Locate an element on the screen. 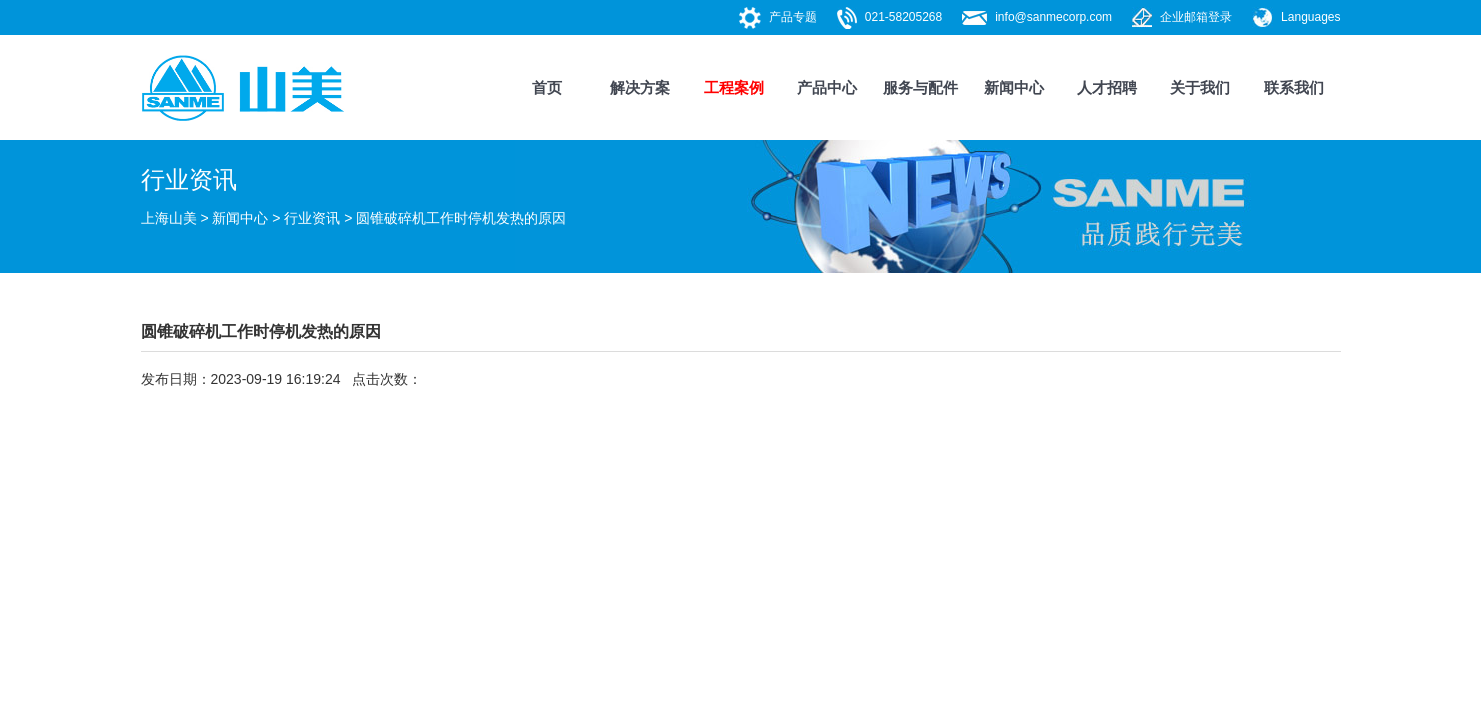 The height and width of the screenshot is (720, 1481). 关于我们 is located at coordinates (1200, 87).